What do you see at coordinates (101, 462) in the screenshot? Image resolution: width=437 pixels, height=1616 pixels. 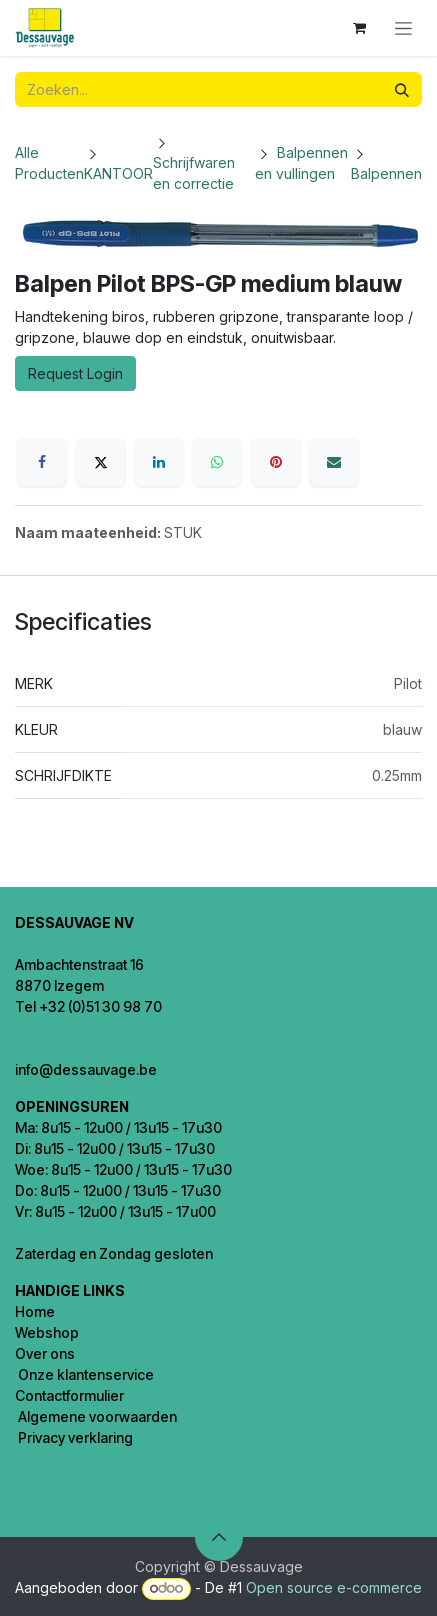 I see `[X]` at bounding box center [101, 462].